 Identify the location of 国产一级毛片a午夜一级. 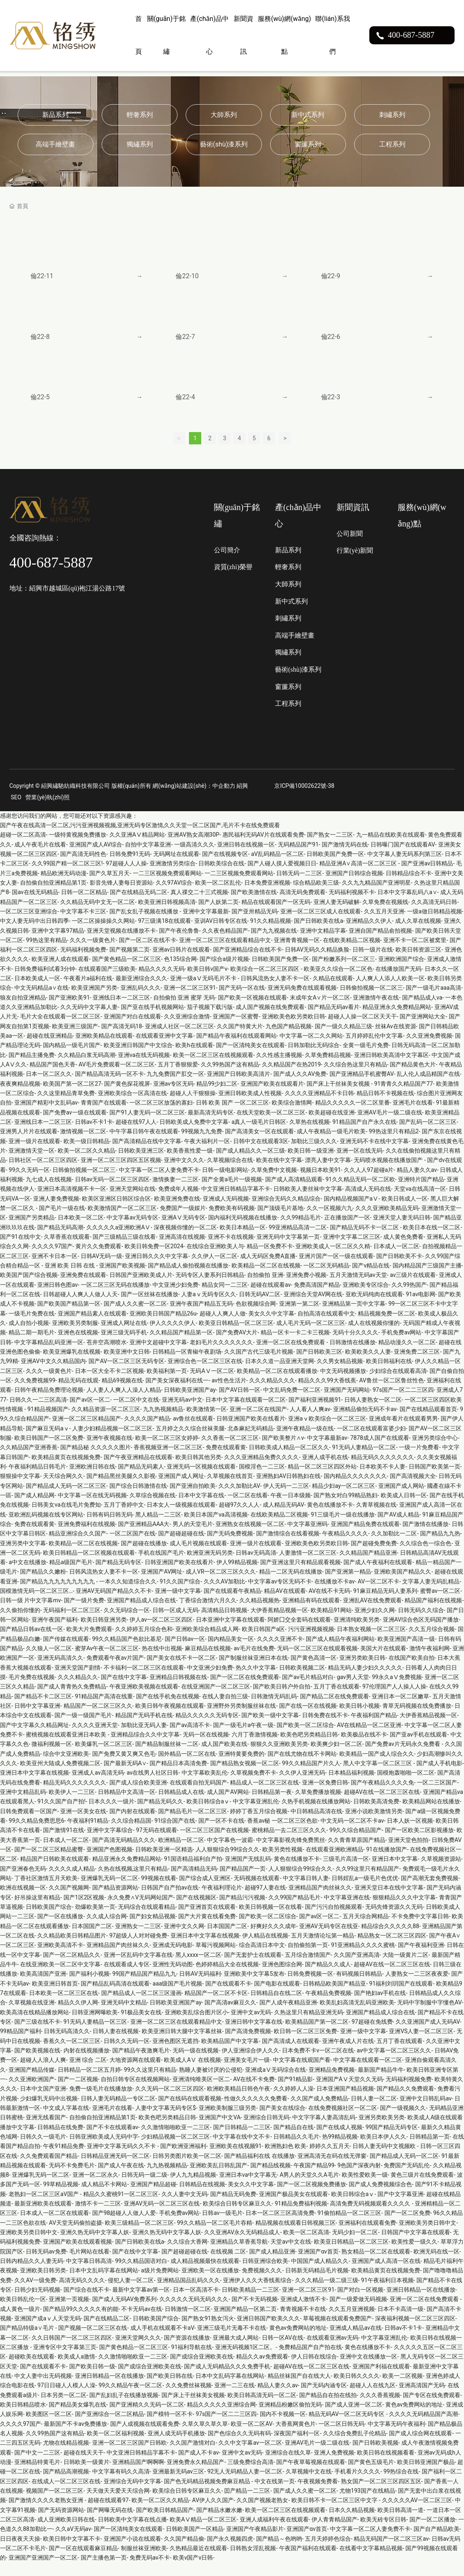
(243, 1738).